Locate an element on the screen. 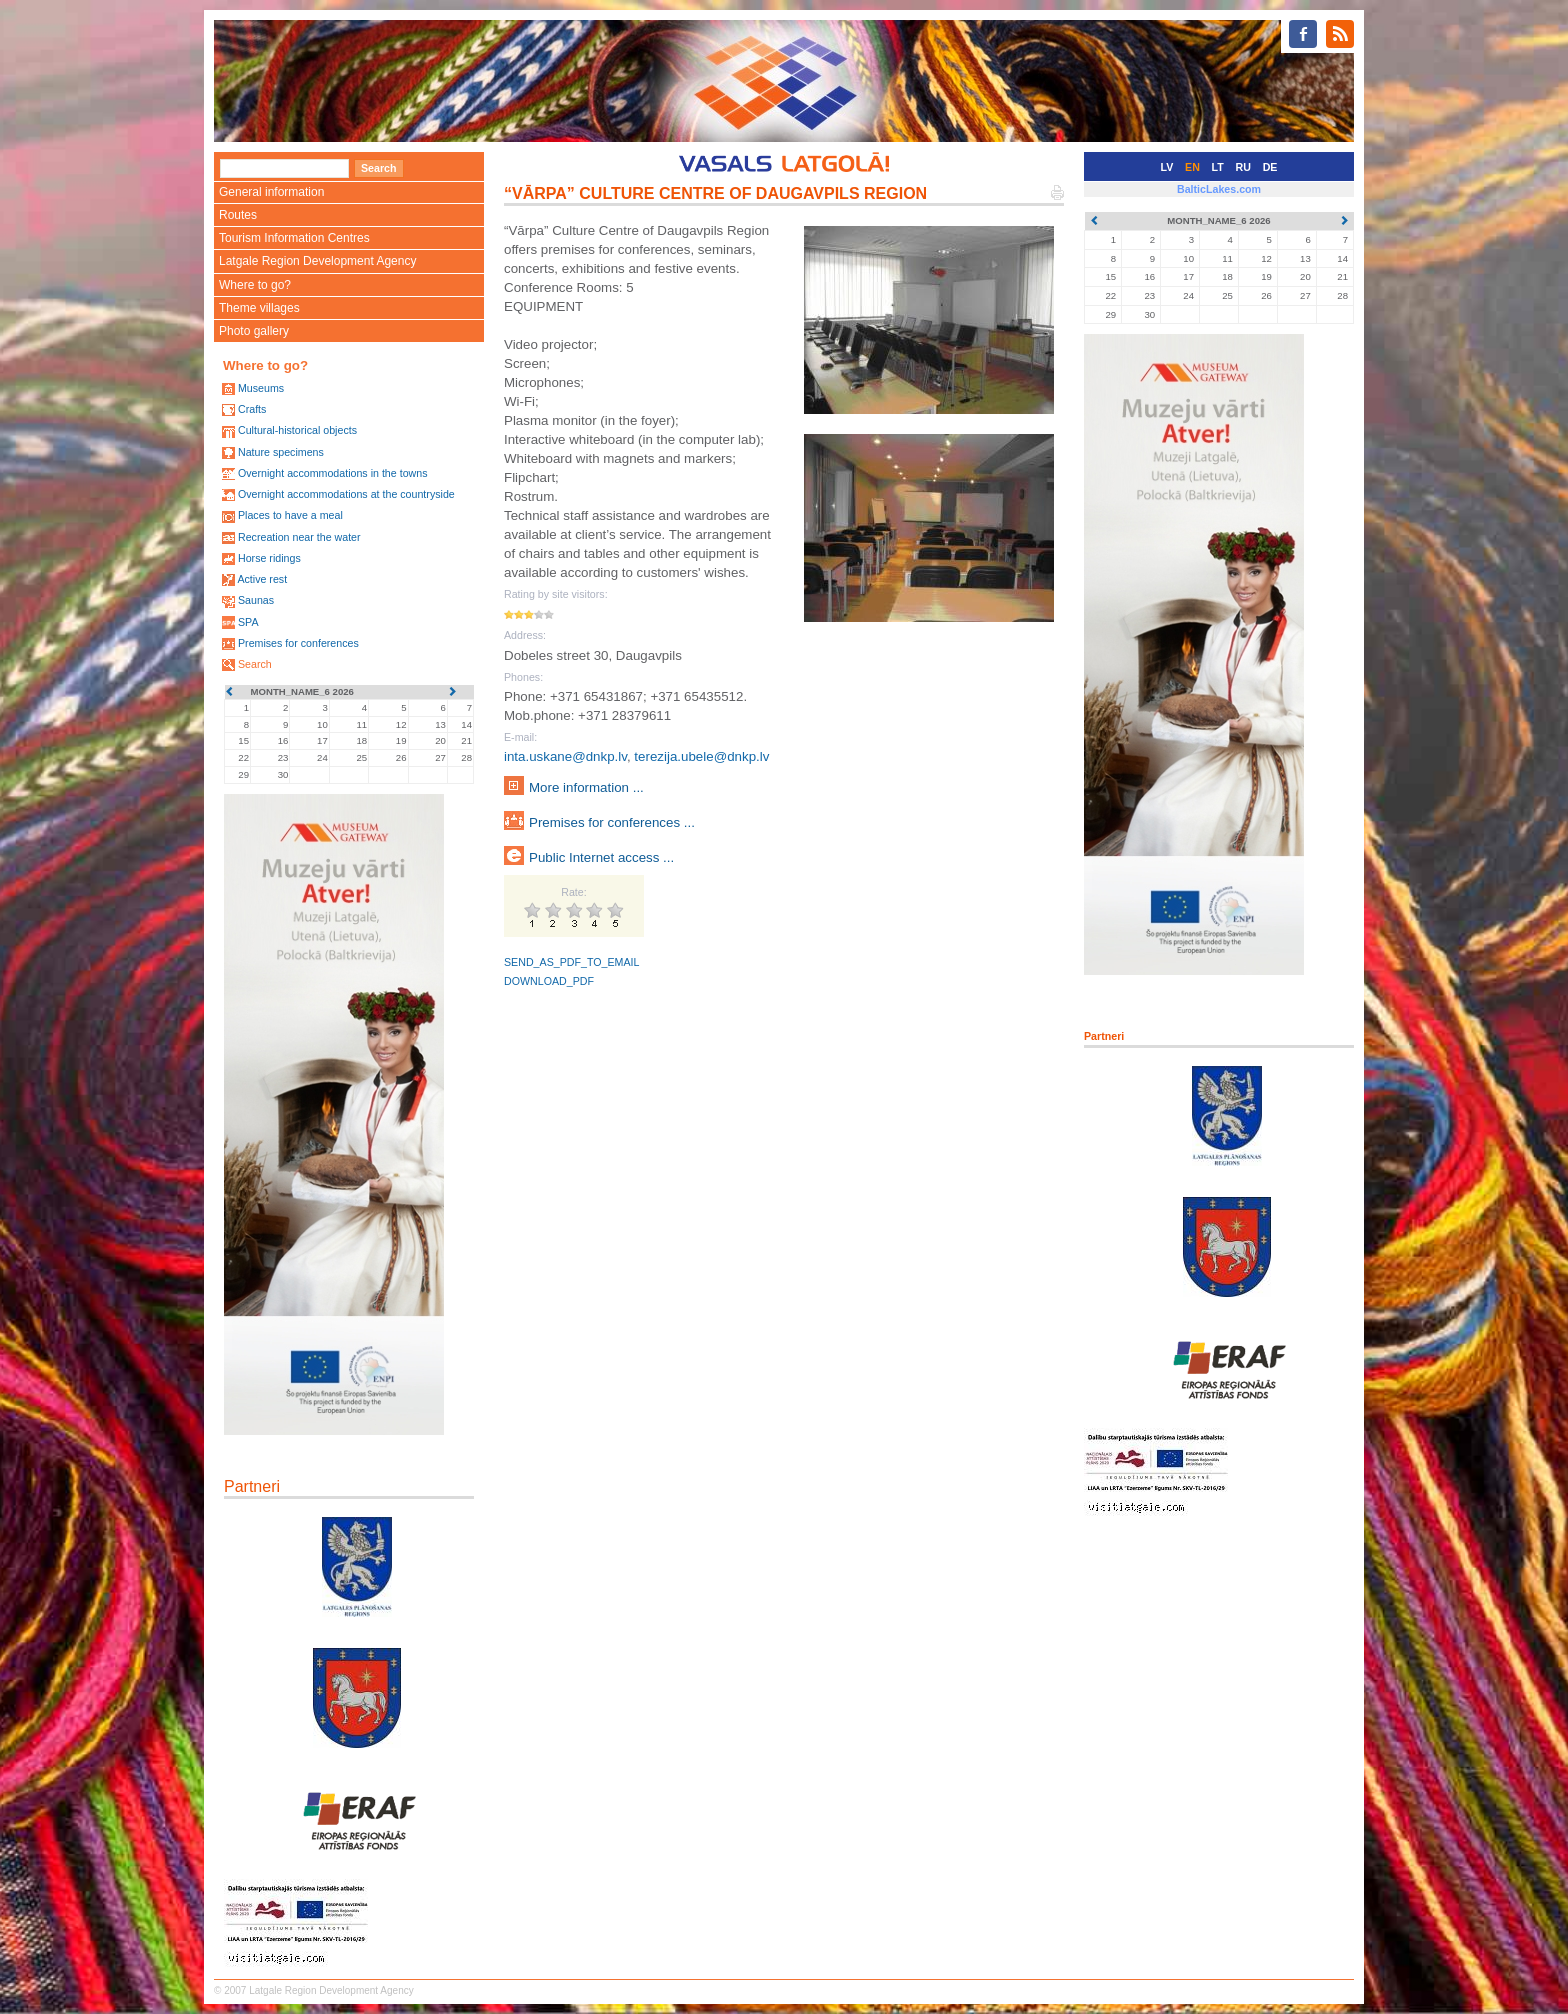 Image resolution: width=1568 pixels, height=2014 pixels. Cultural-historical objects is located at coordinates (297, 430).